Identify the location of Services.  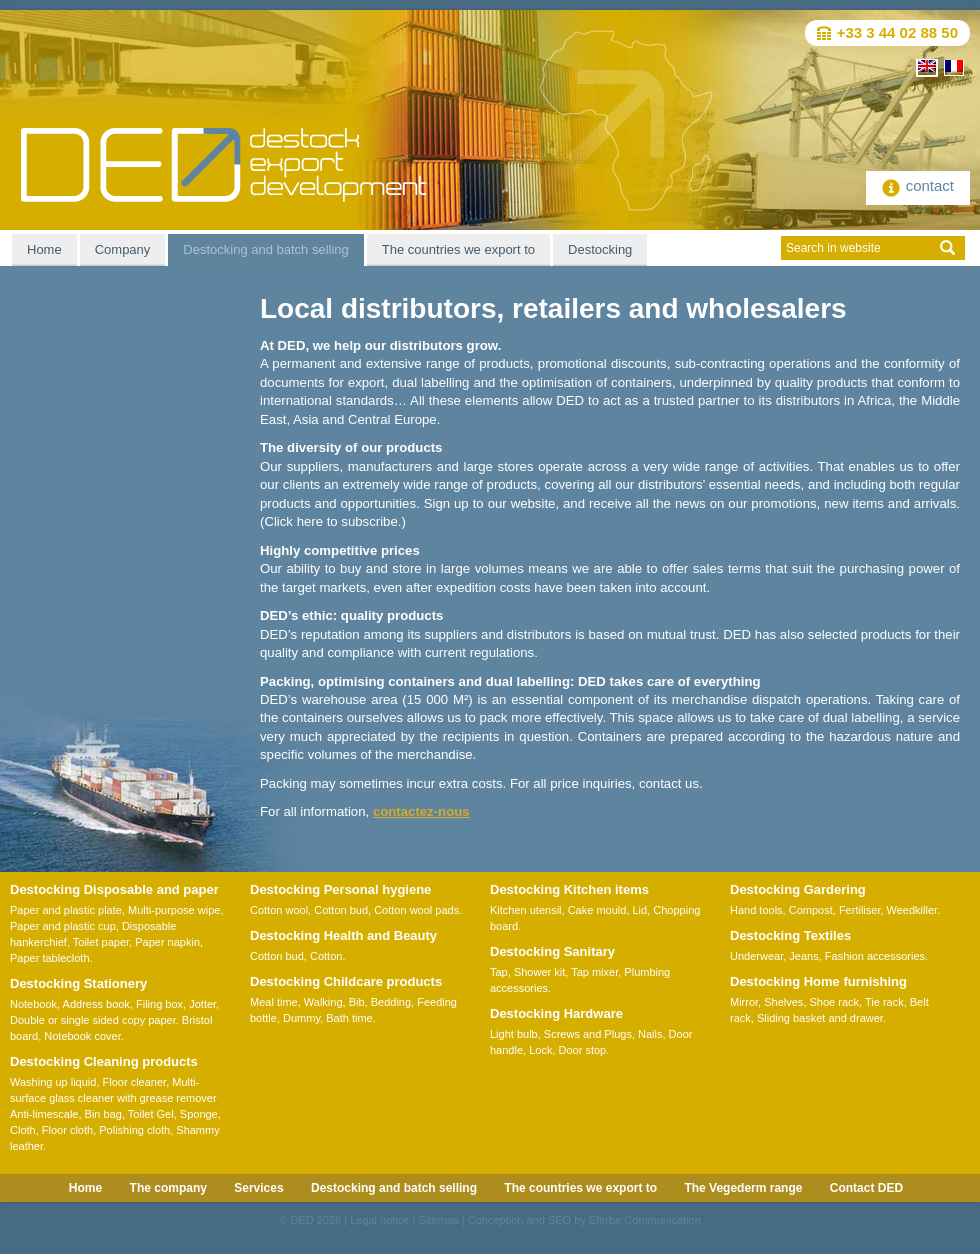
(258, 1188).